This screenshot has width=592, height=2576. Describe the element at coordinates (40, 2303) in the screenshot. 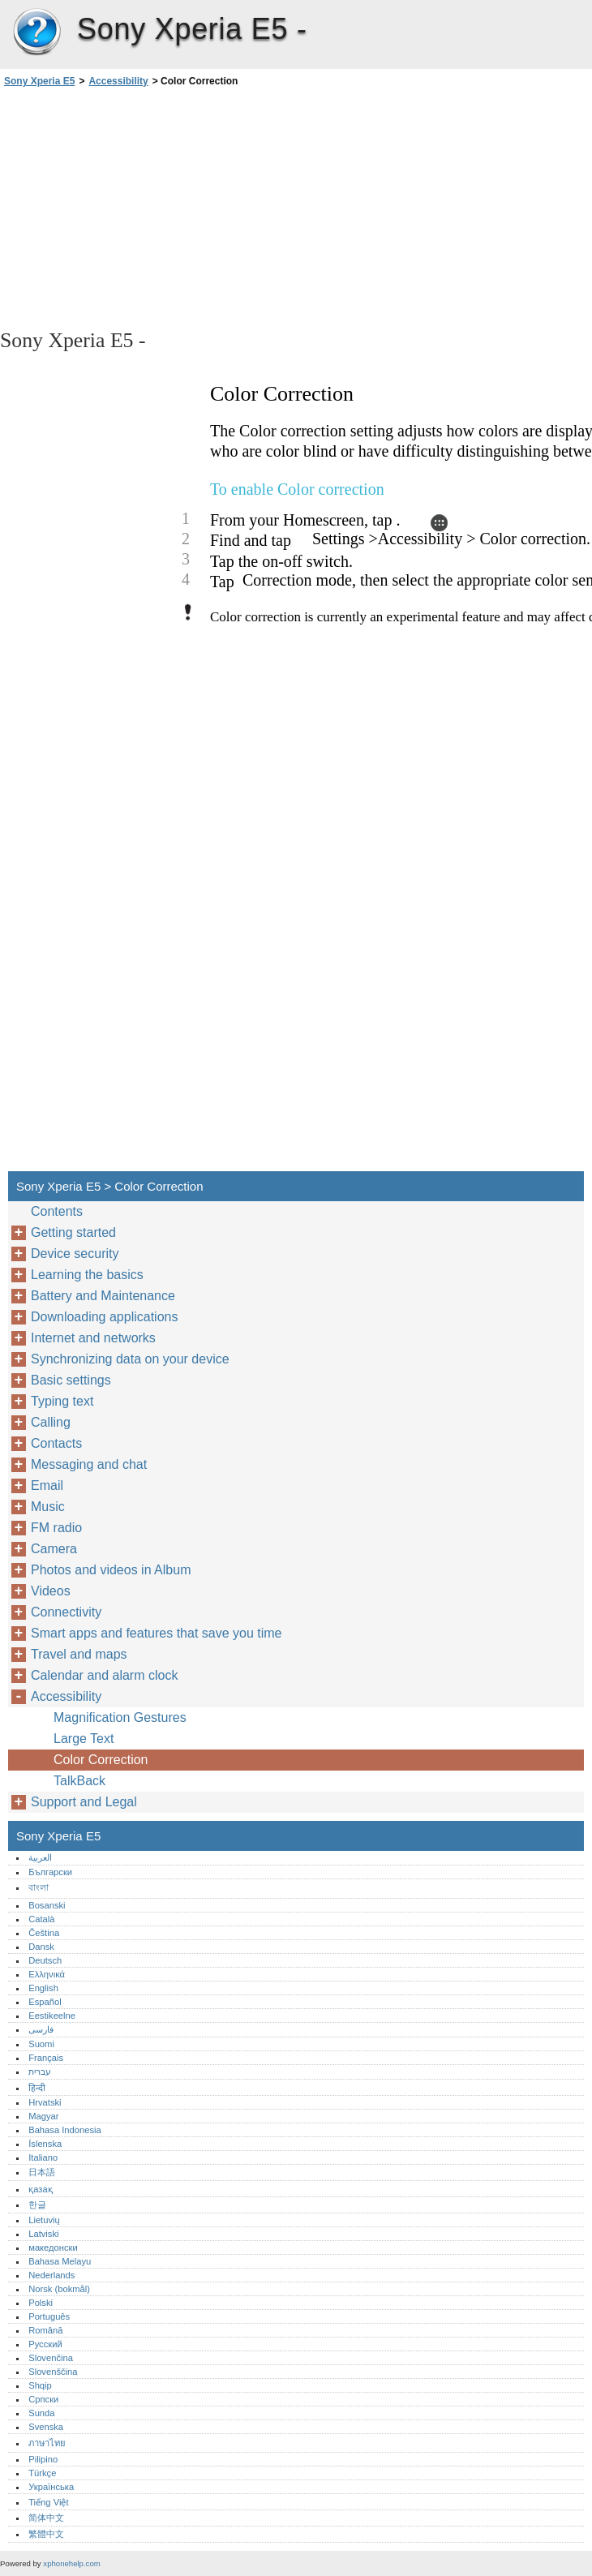

I see `Polski` at that location.